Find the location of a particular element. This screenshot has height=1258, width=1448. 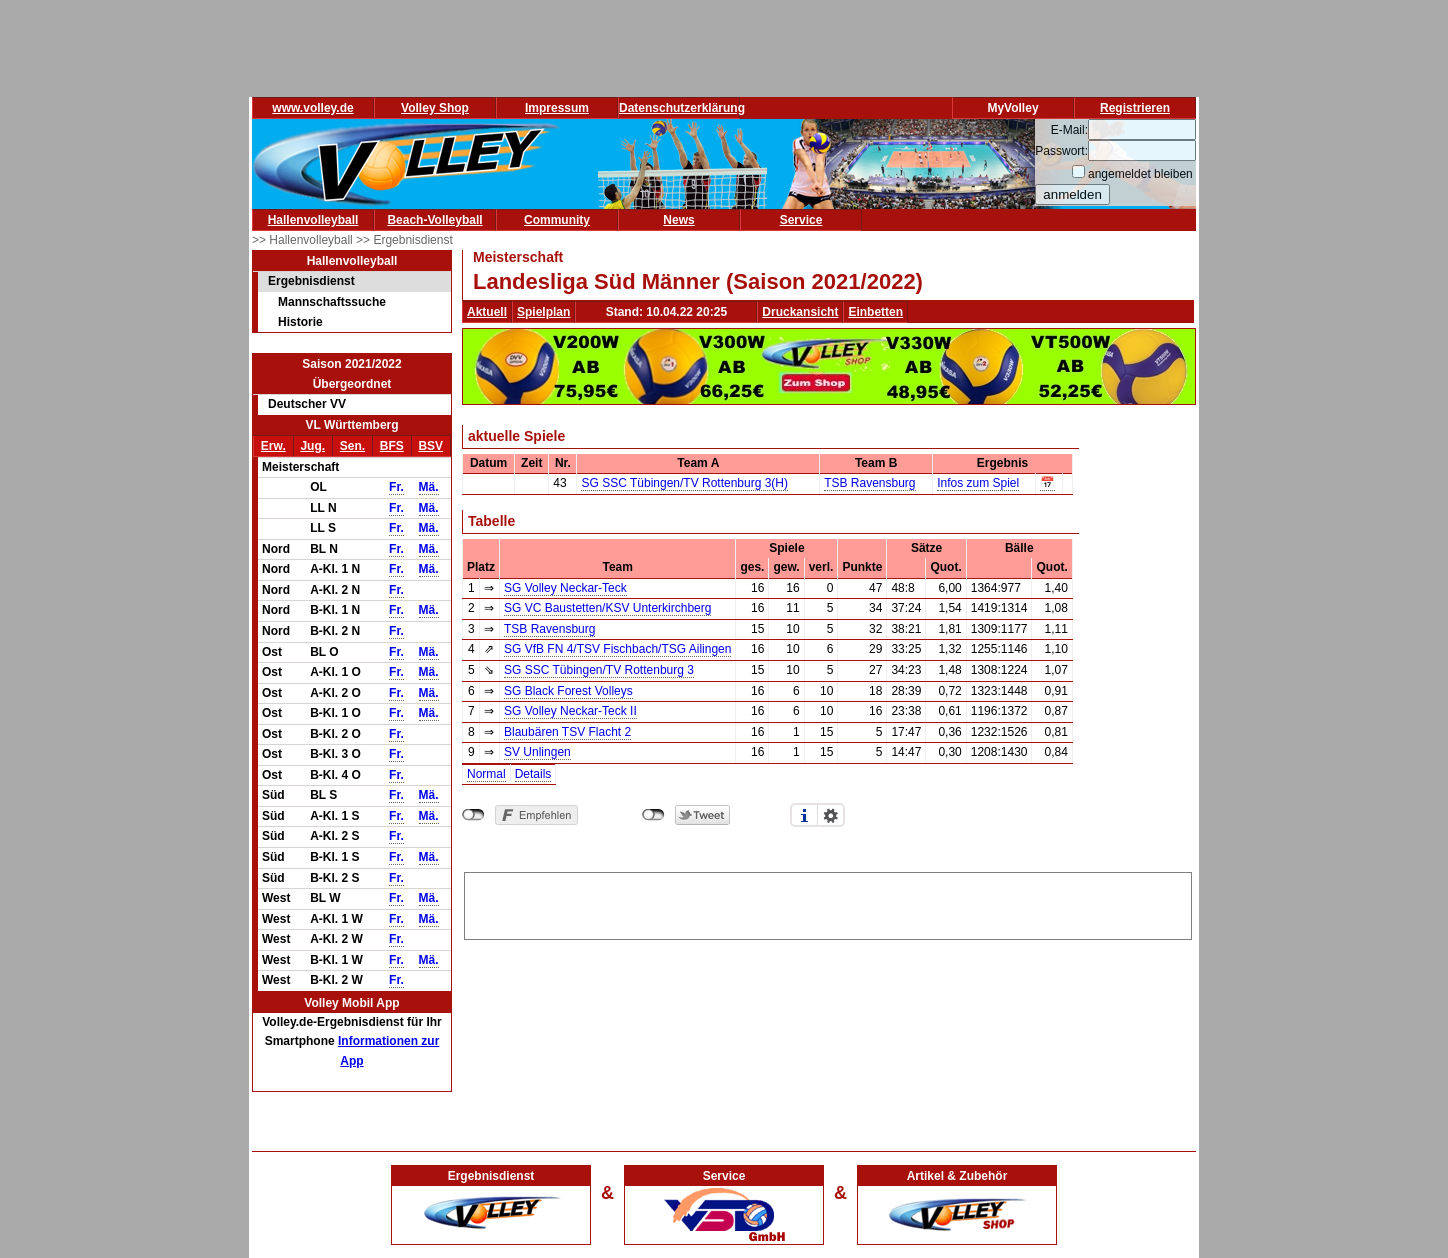

Einstellungen is located at coordinates (831, 815).